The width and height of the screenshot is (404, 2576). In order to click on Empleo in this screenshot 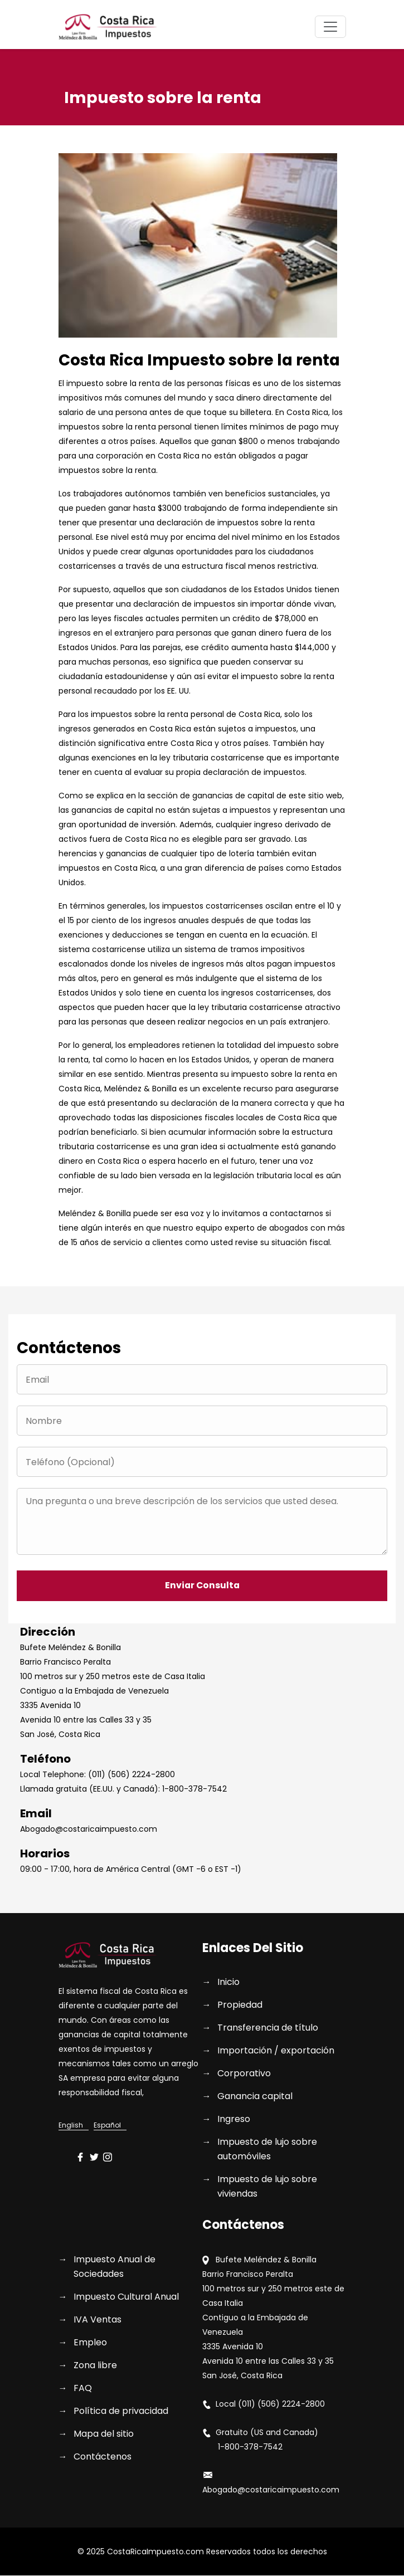, I will do `click(90, 2342)`.